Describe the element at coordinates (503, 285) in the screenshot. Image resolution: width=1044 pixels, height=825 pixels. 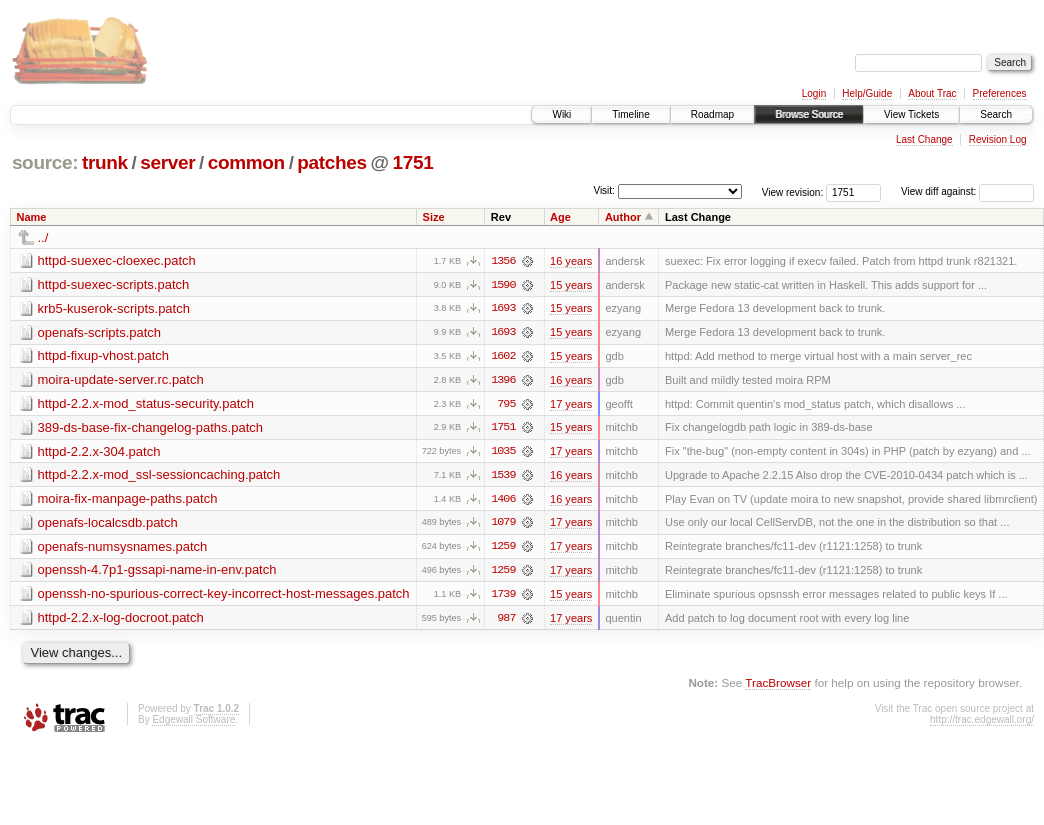
I see `1590` at that location.